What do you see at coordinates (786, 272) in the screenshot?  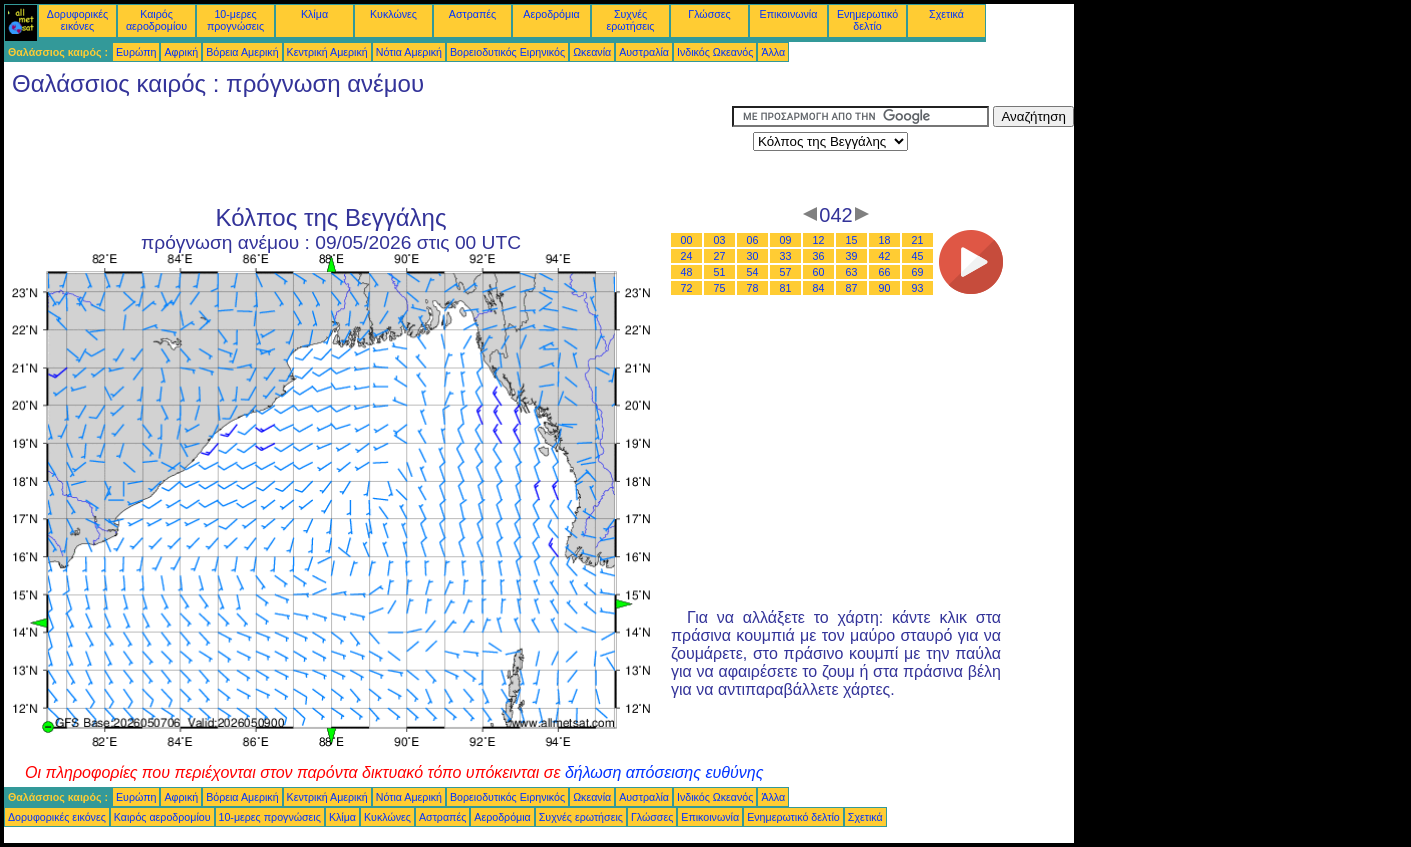 I see `57` at bounding box center [786, 272].